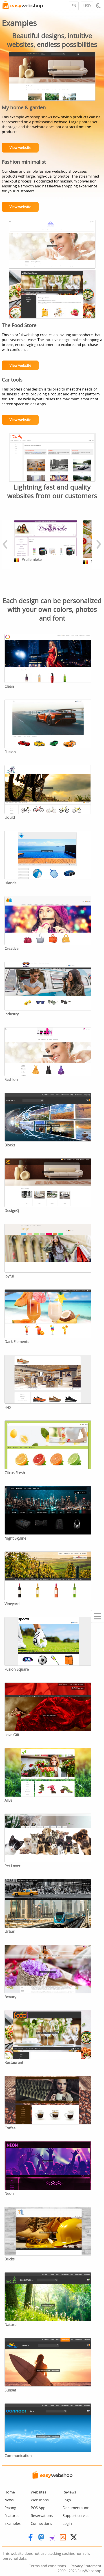 This screenshot has width=104, height=2576. Describe the element at coordinates (97, 1616) in the screenshot. I see `[Mobile menu]` at that location.